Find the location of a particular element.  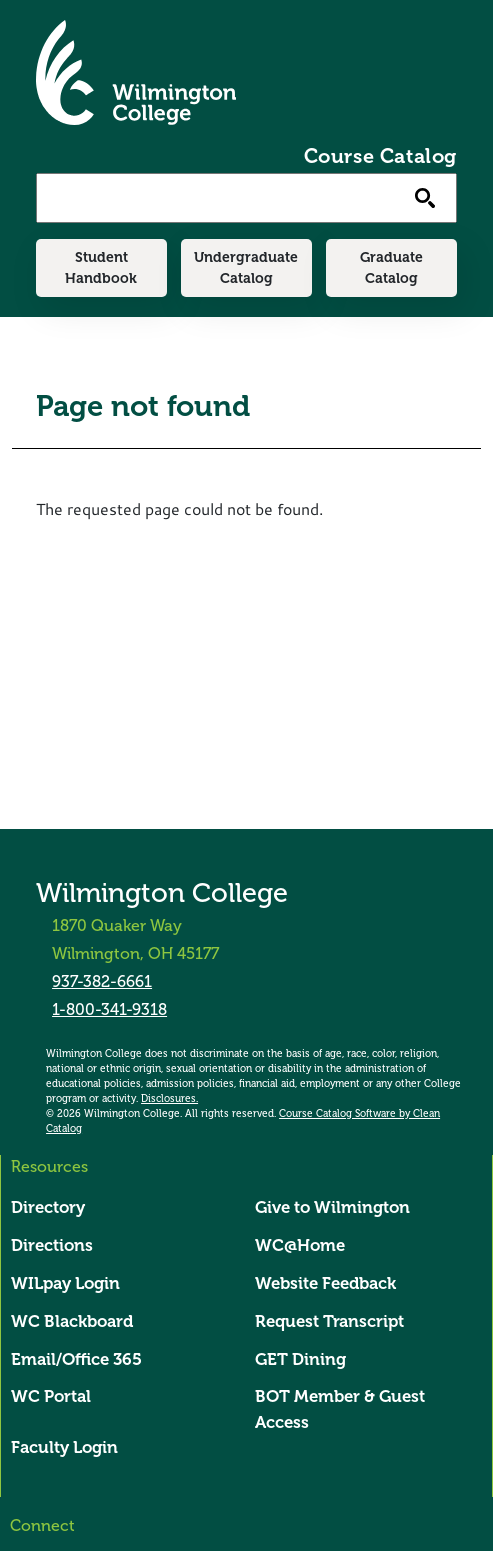

937-382-6661 is located at coordinates (102, 982).